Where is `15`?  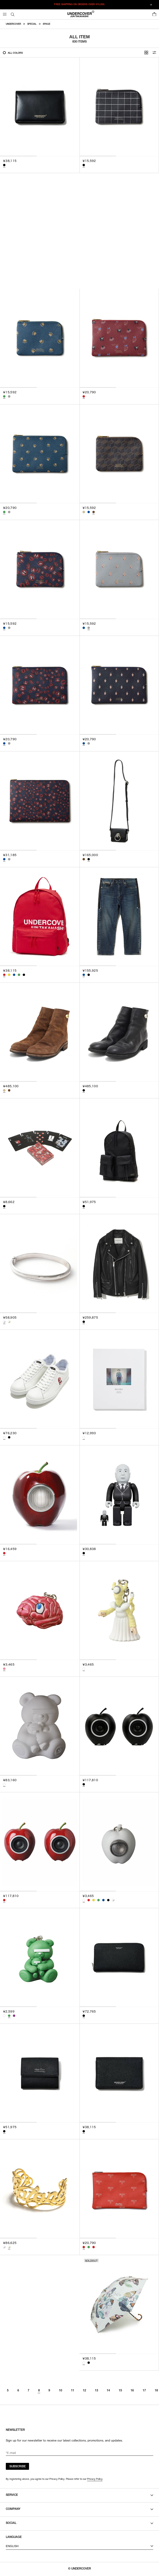
15 is located at coordinates (120, 2390).